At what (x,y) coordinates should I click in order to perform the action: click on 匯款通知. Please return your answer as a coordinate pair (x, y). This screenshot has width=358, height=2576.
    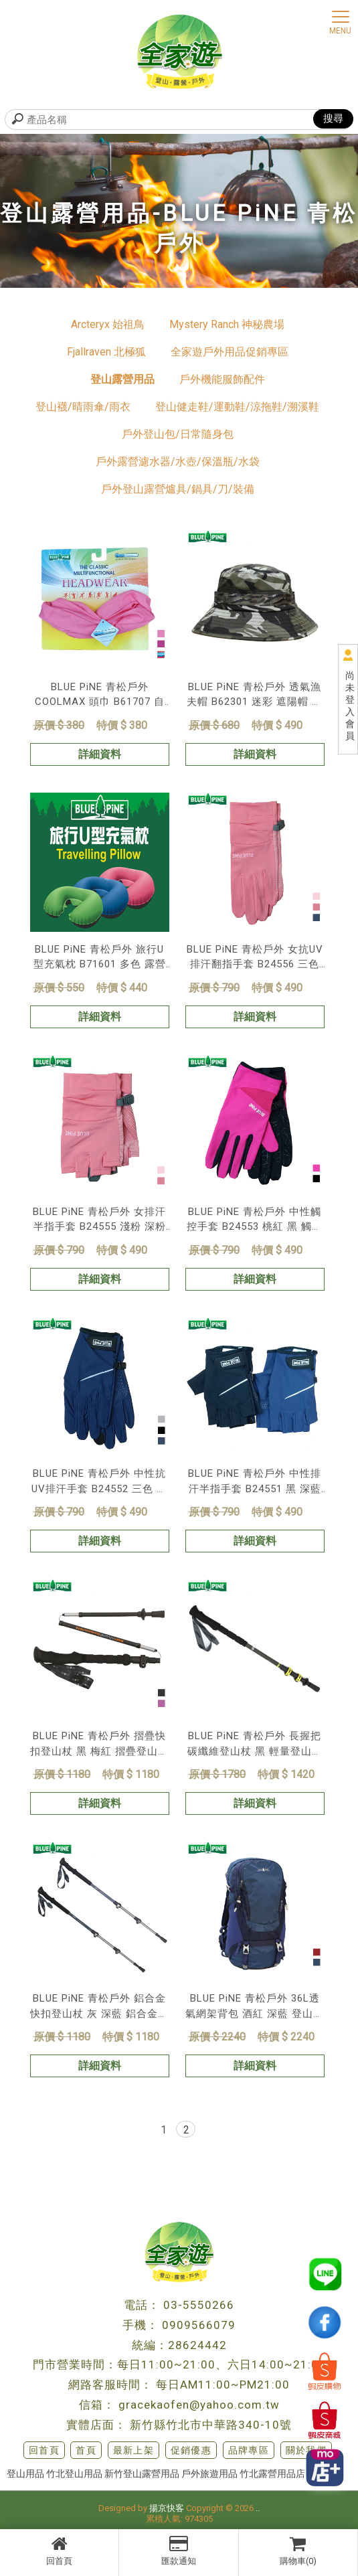
    Looking at the image, I should click on (178, 2550).